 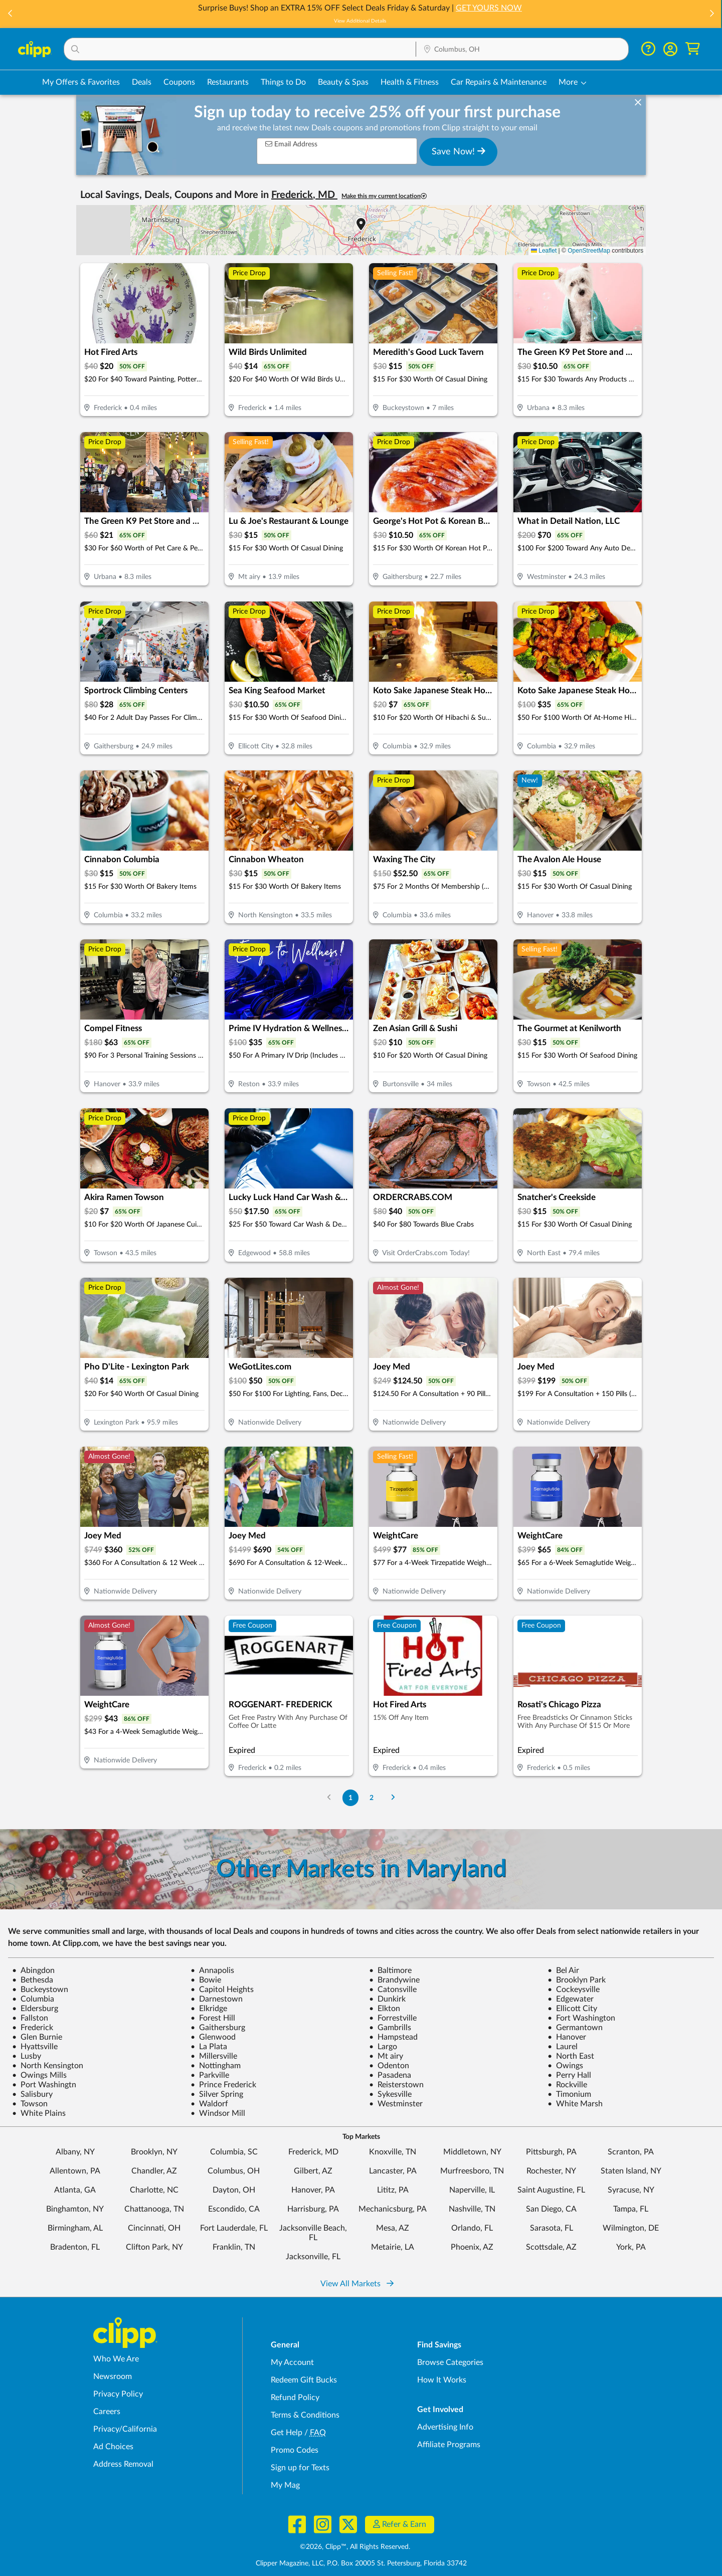 I want to click on Westminster, so click(x=396, y=2104).